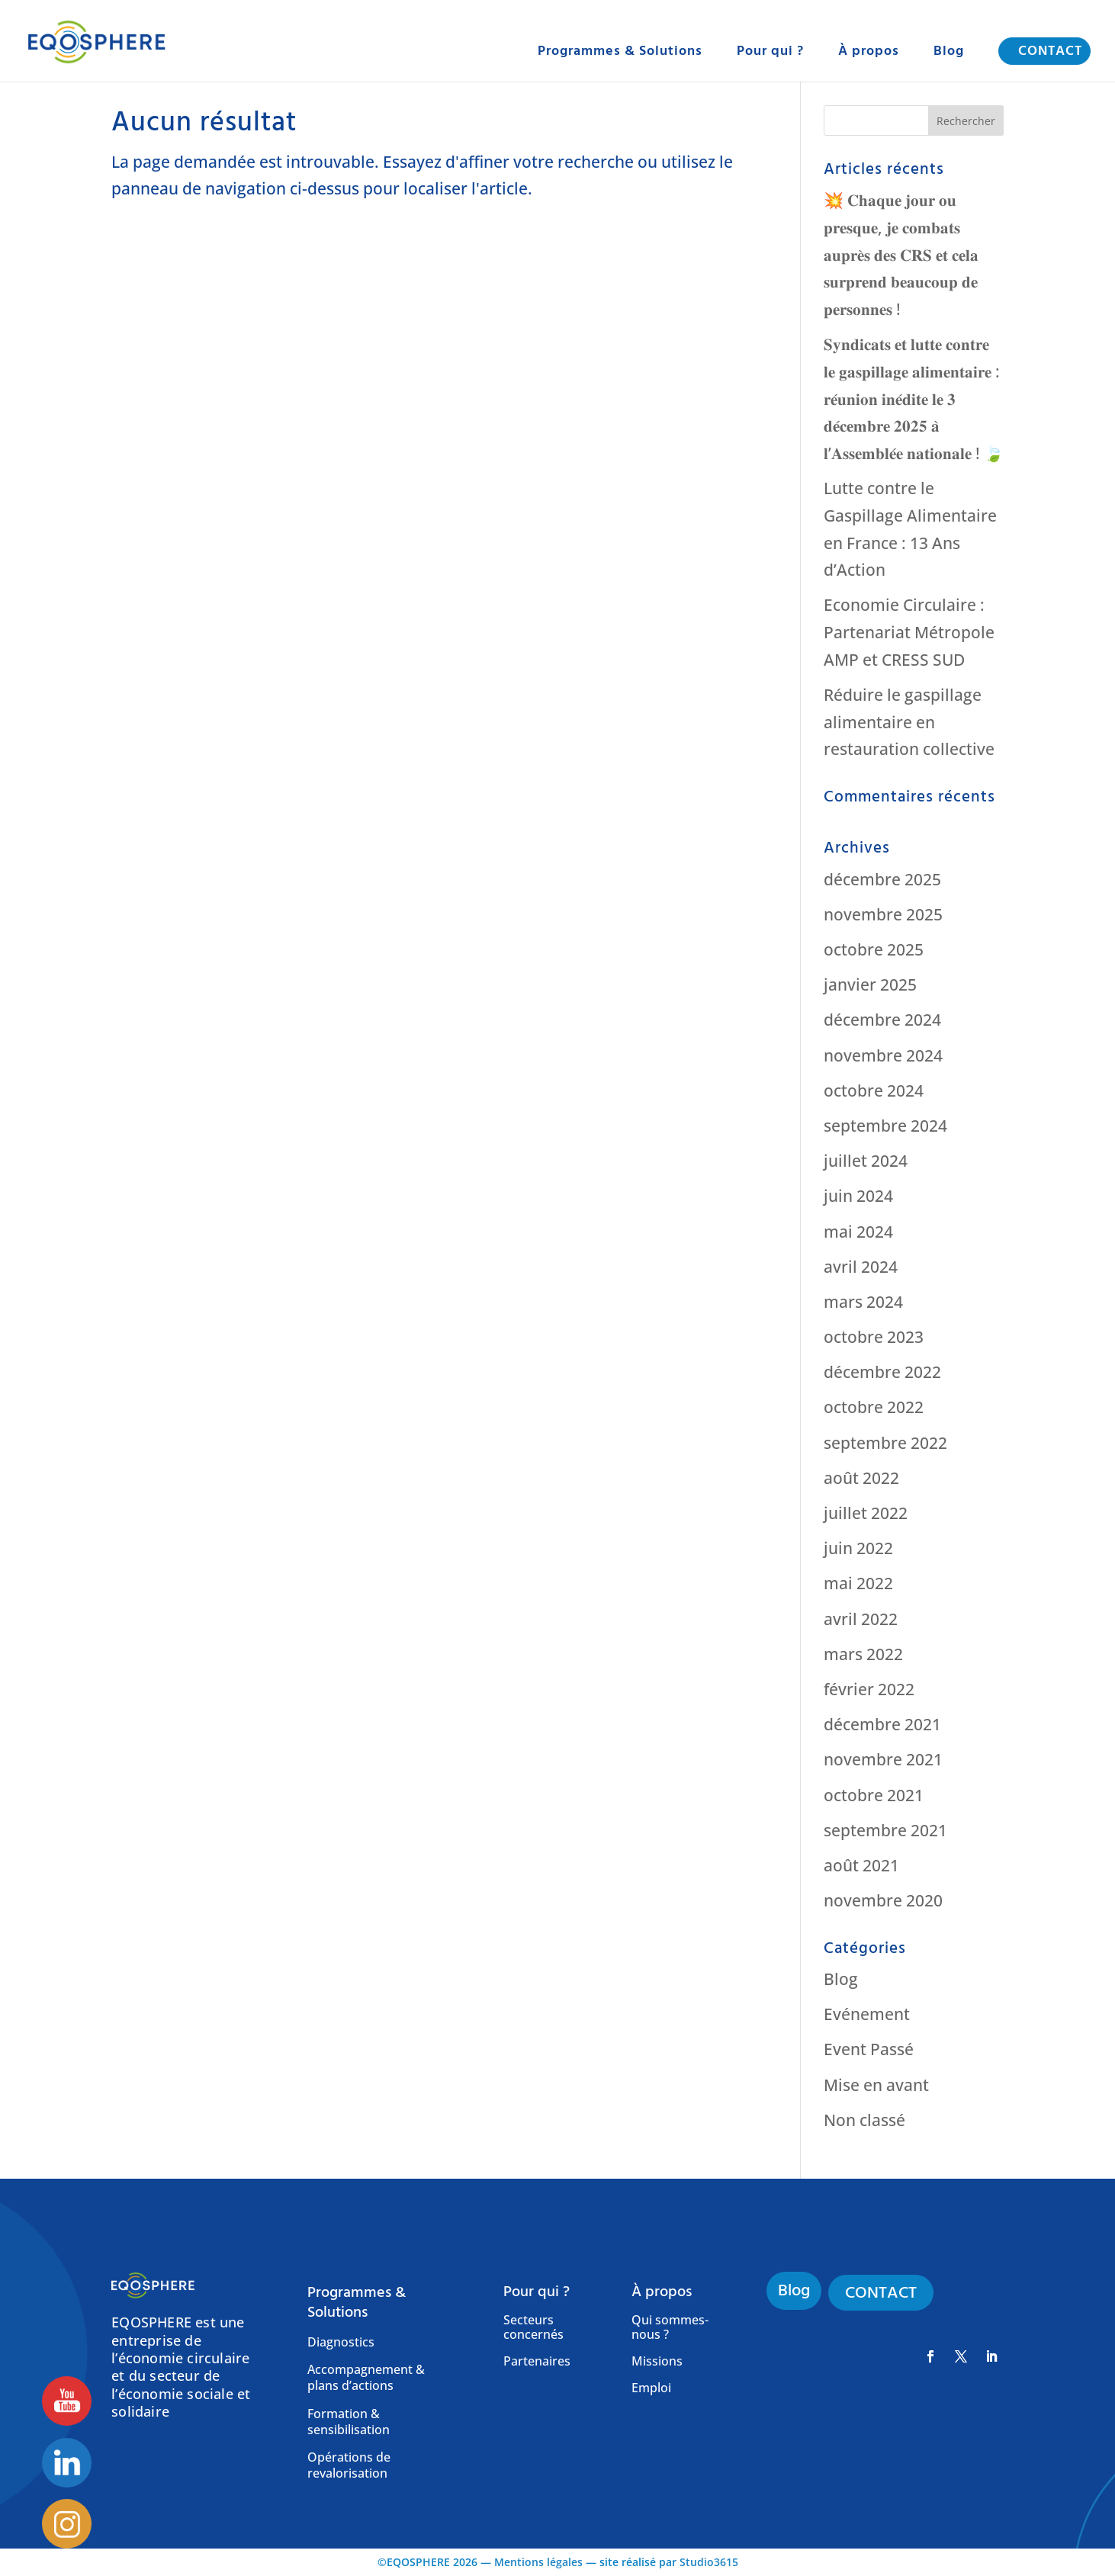 The width and height of the screenshot is (1115, 2576). I want to click on août 2021, so click(861, 1865).